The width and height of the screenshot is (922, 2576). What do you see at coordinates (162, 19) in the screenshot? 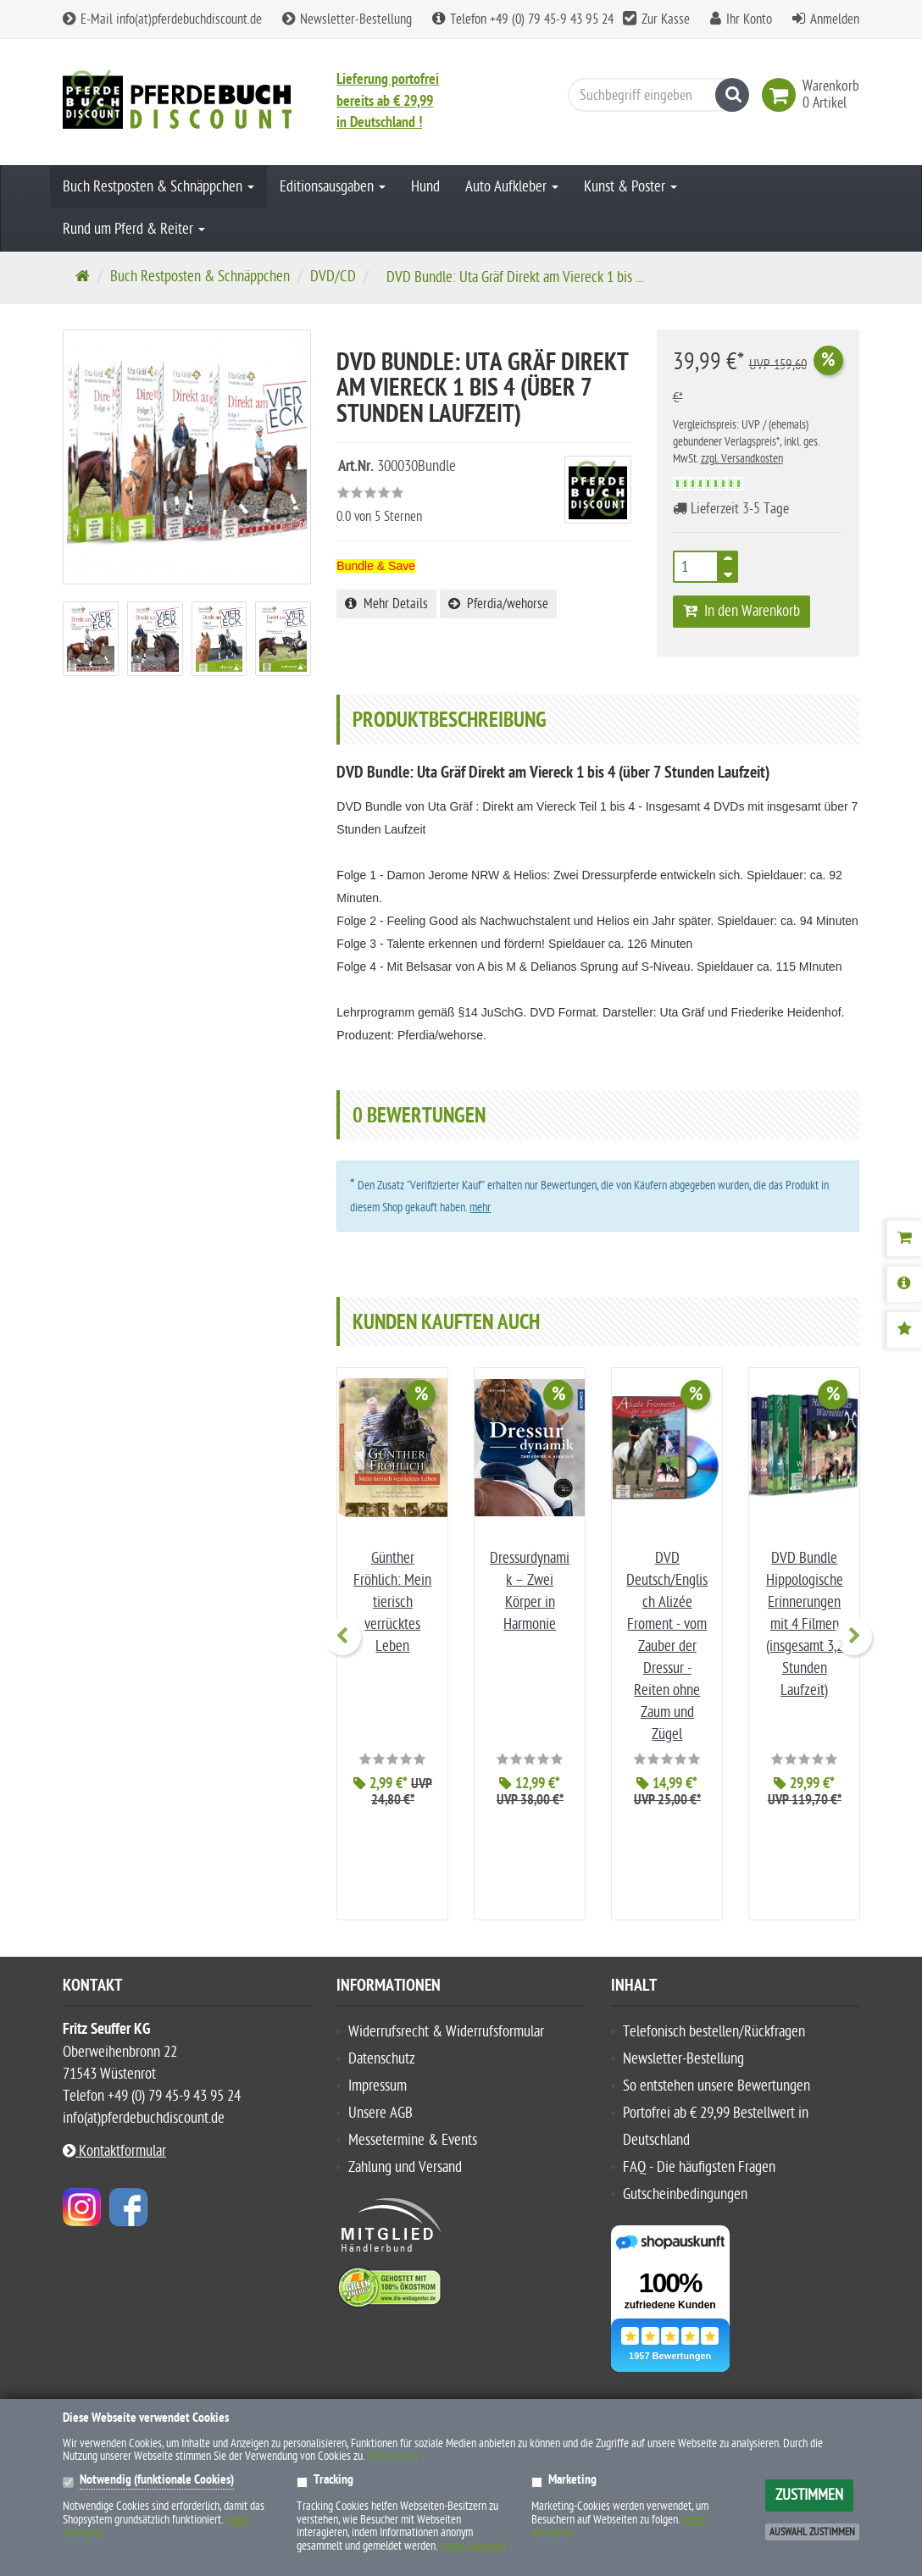
I see `E-Mail info(at)pferdebuchdiscount.de` at bounding box center [162, 19].